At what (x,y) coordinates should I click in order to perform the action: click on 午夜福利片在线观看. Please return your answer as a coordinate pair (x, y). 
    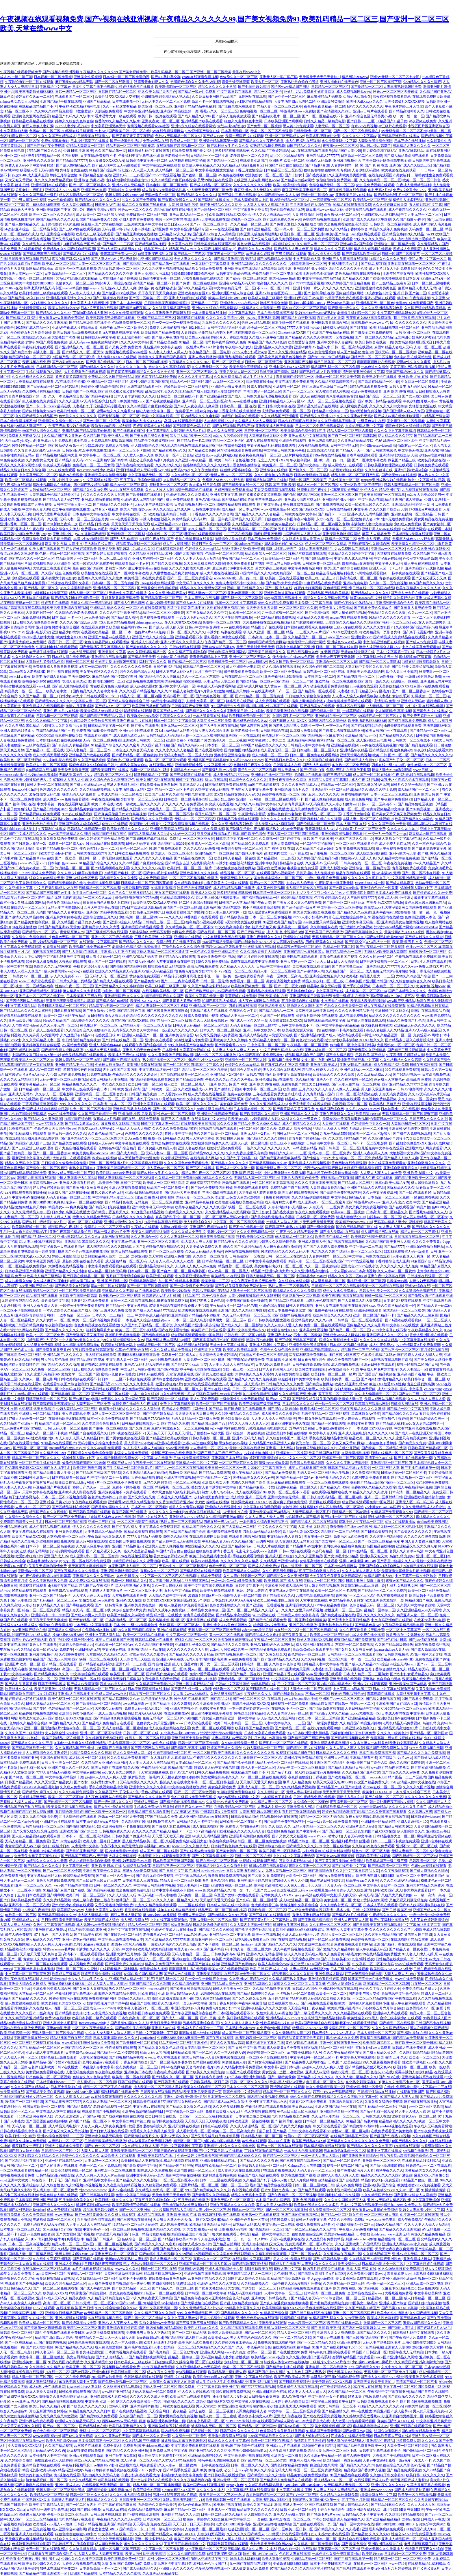
    Looking at the image, I should click on (37, 347).